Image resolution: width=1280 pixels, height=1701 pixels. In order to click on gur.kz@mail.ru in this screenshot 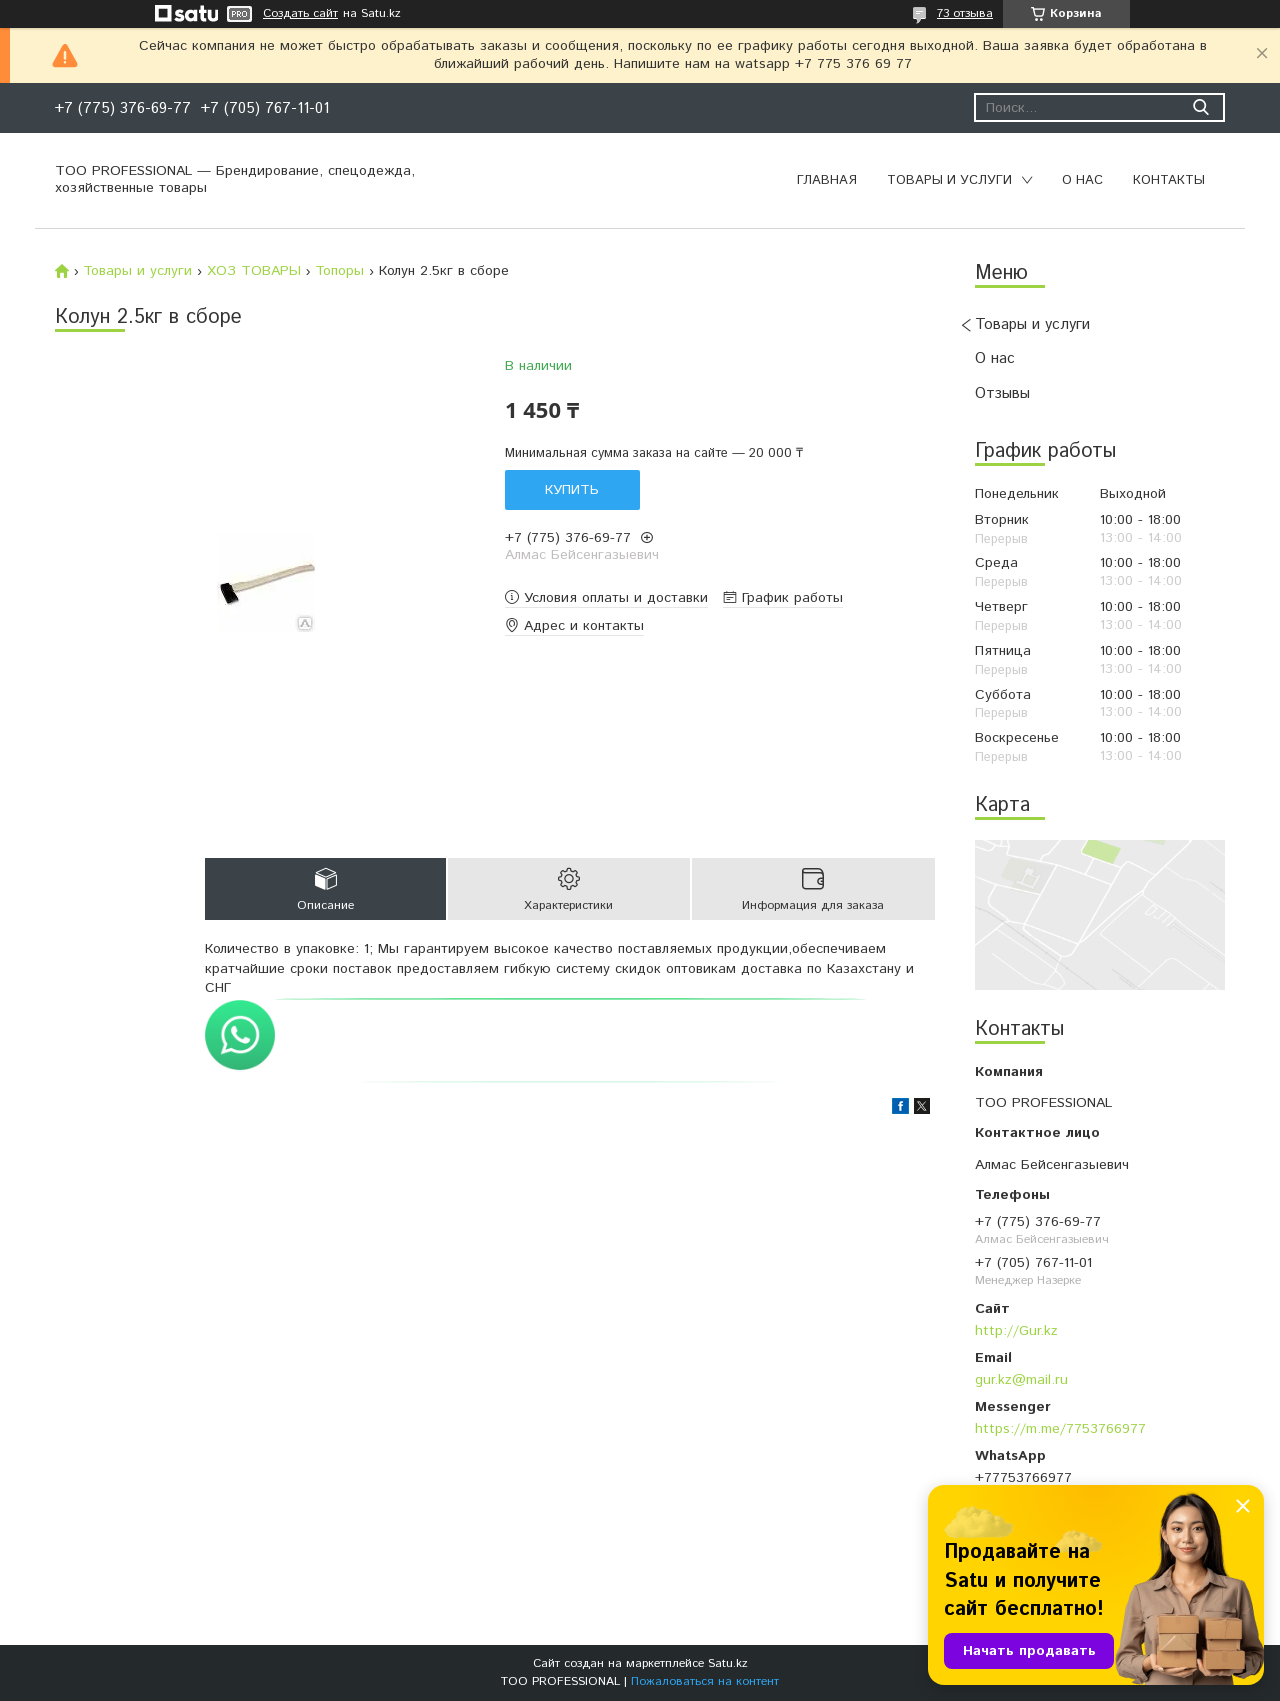, I will do `click(1021, 1380)`.